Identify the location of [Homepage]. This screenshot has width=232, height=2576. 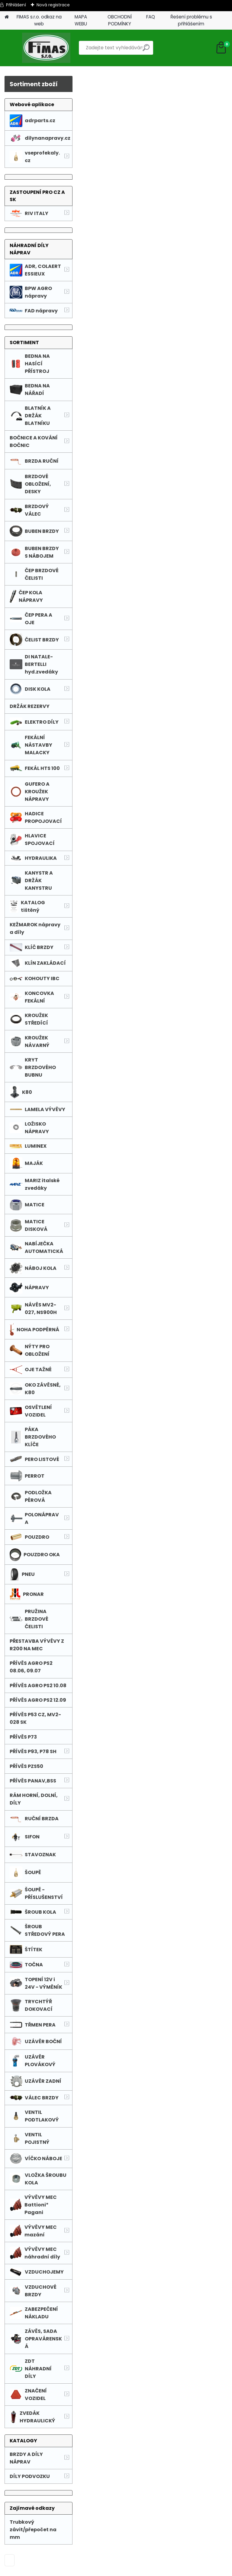
(7, 17).